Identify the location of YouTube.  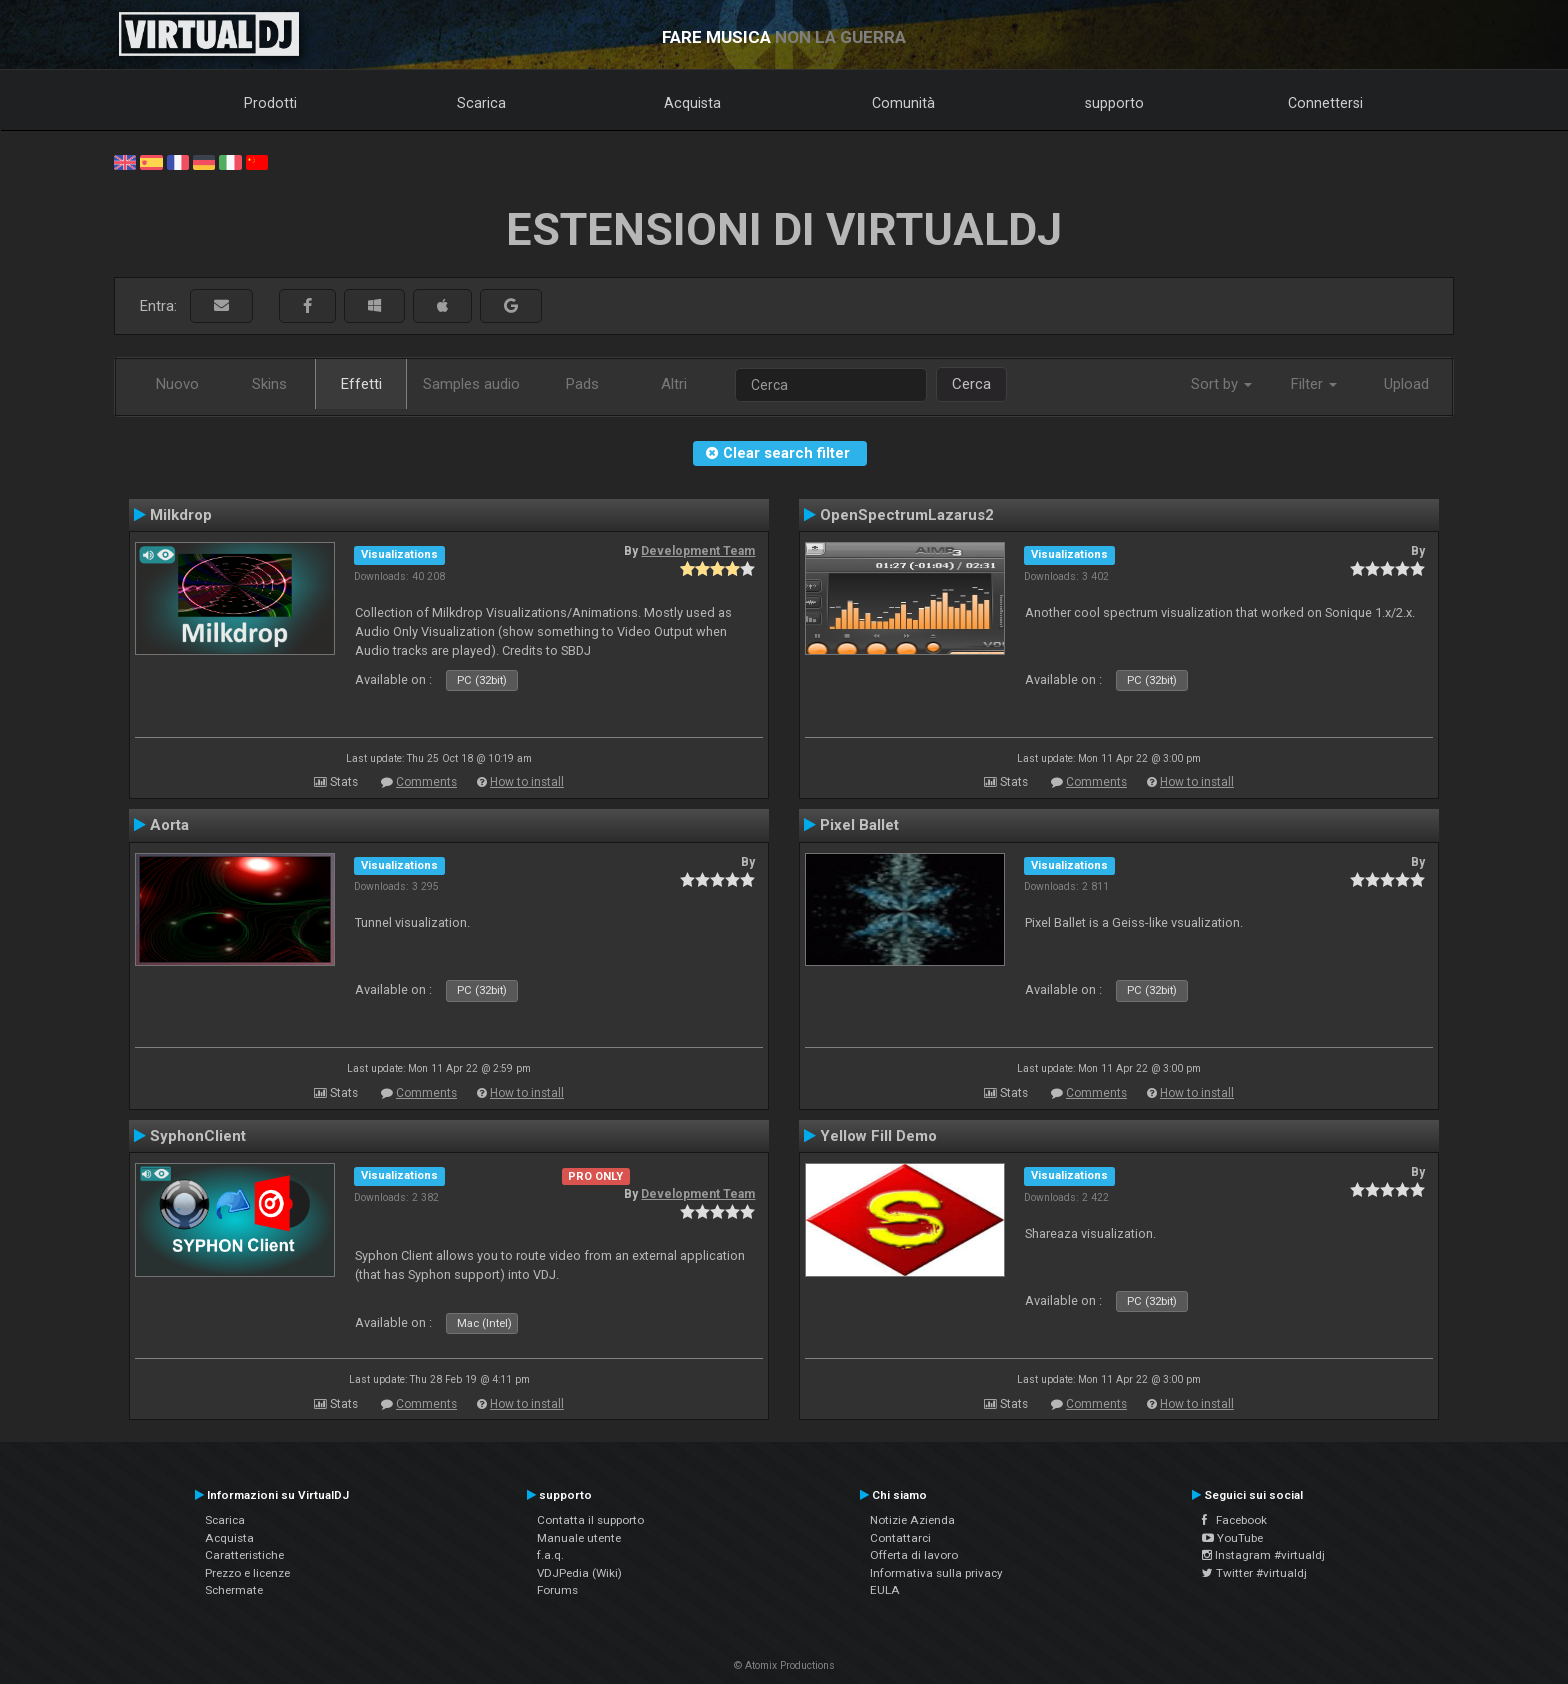
(1232, 1538).